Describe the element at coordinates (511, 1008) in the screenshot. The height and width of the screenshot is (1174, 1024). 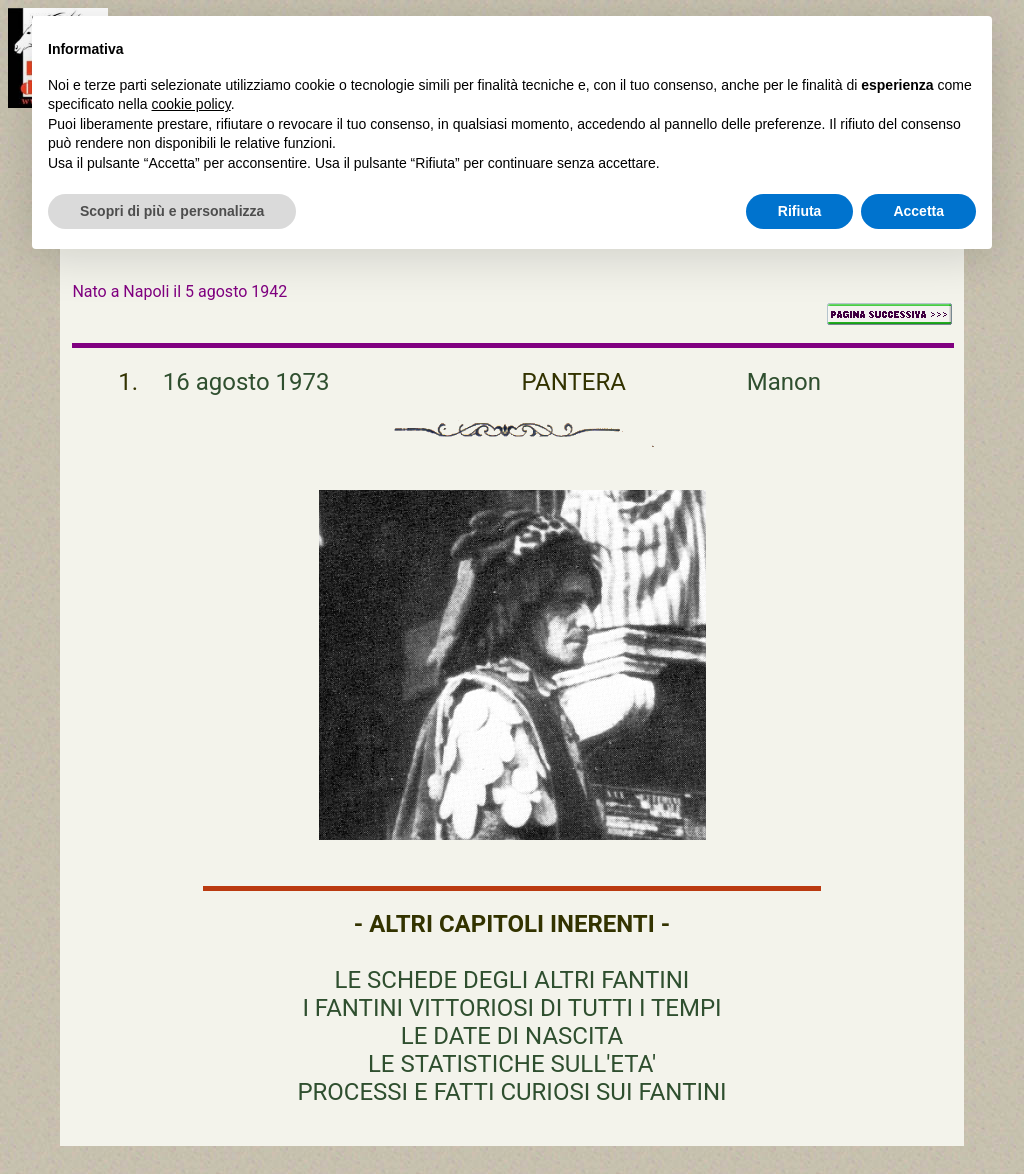
I see `I FANTINI VITTORIOSI DI TUTTI I TEMPI` at that location.